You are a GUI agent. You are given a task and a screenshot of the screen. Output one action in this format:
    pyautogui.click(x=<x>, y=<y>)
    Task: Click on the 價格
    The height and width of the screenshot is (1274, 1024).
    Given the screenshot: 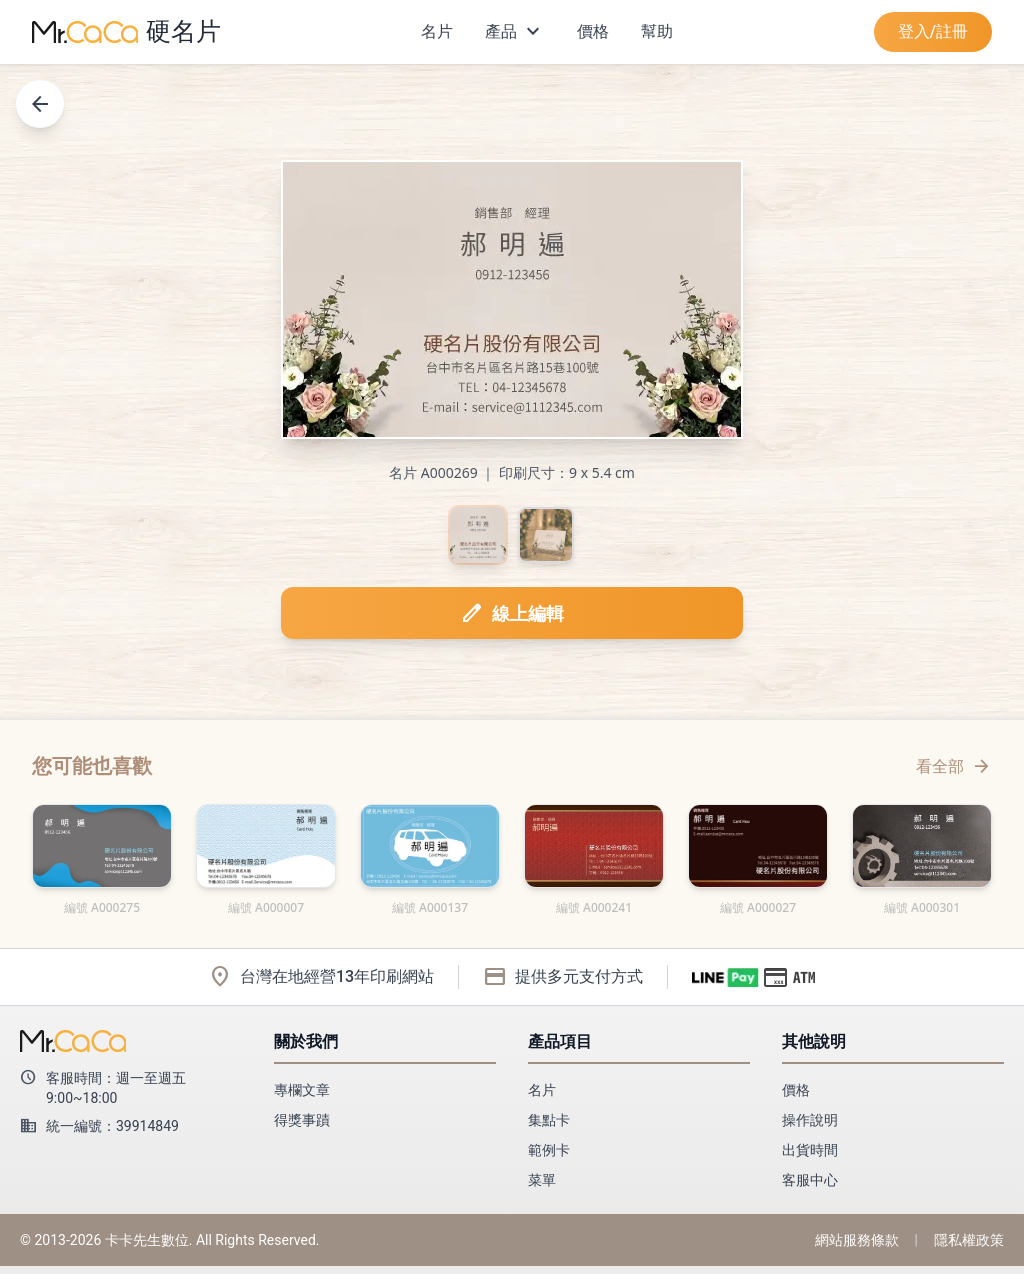 What is the action you would take?
    pyautogui.click(x=593, y=31)
    